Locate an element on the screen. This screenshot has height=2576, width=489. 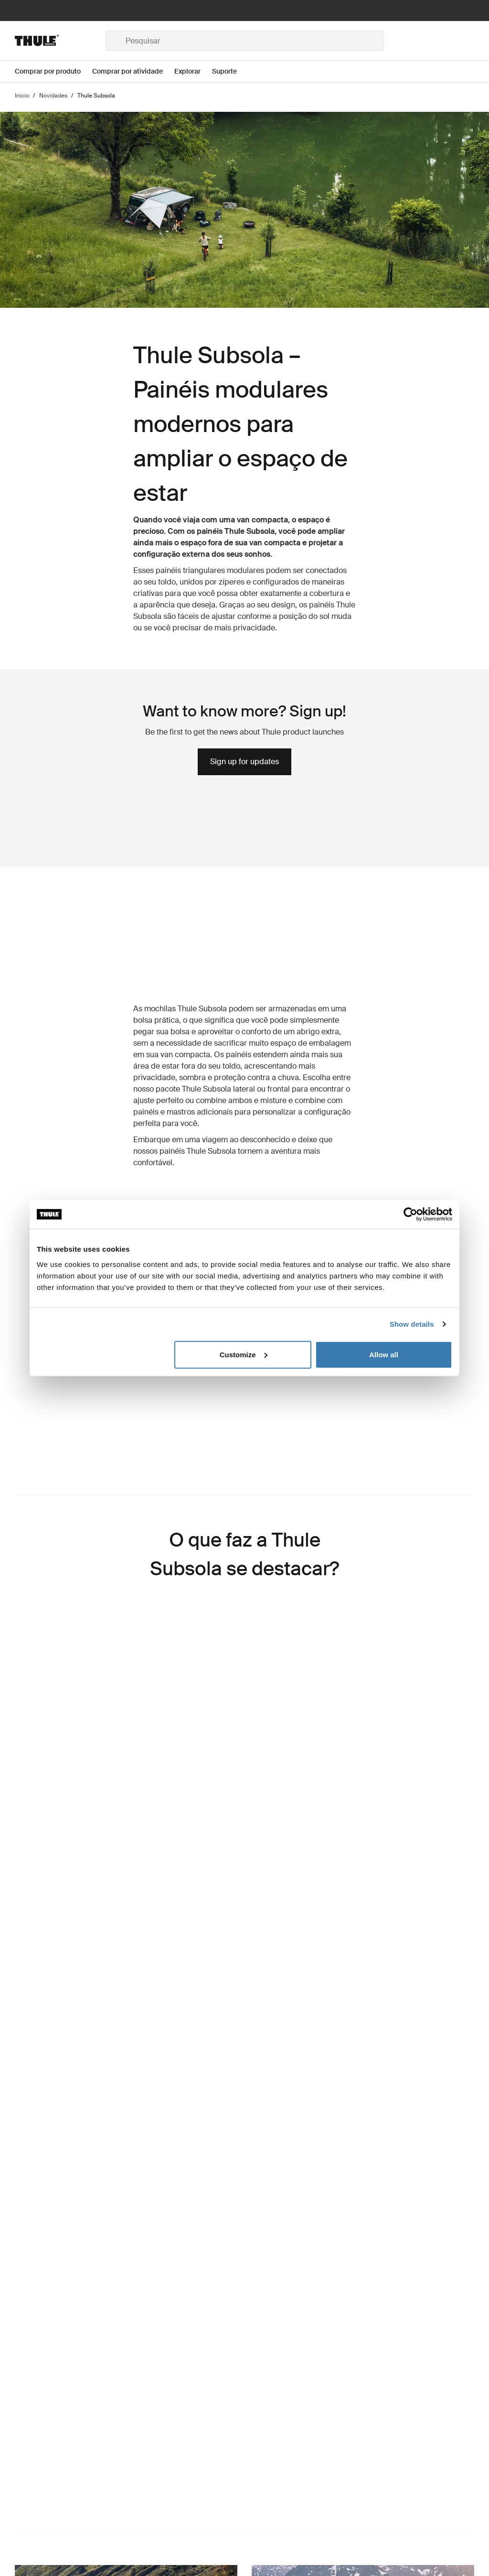
[Open menu Comprar por atividade] is located at coordinates (133, 71).